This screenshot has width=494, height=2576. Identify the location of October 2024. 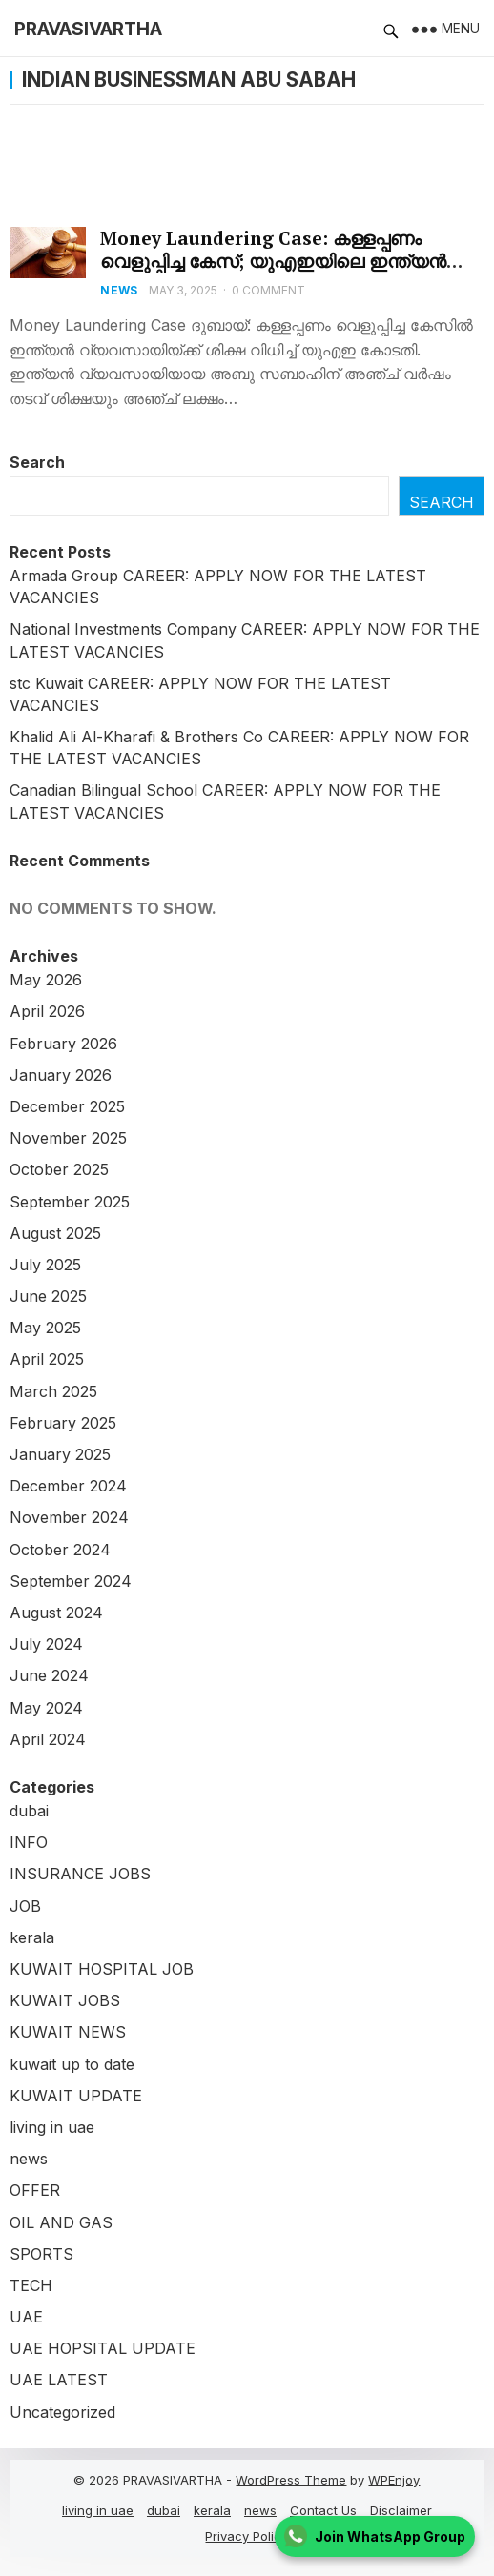
(60, 1549).